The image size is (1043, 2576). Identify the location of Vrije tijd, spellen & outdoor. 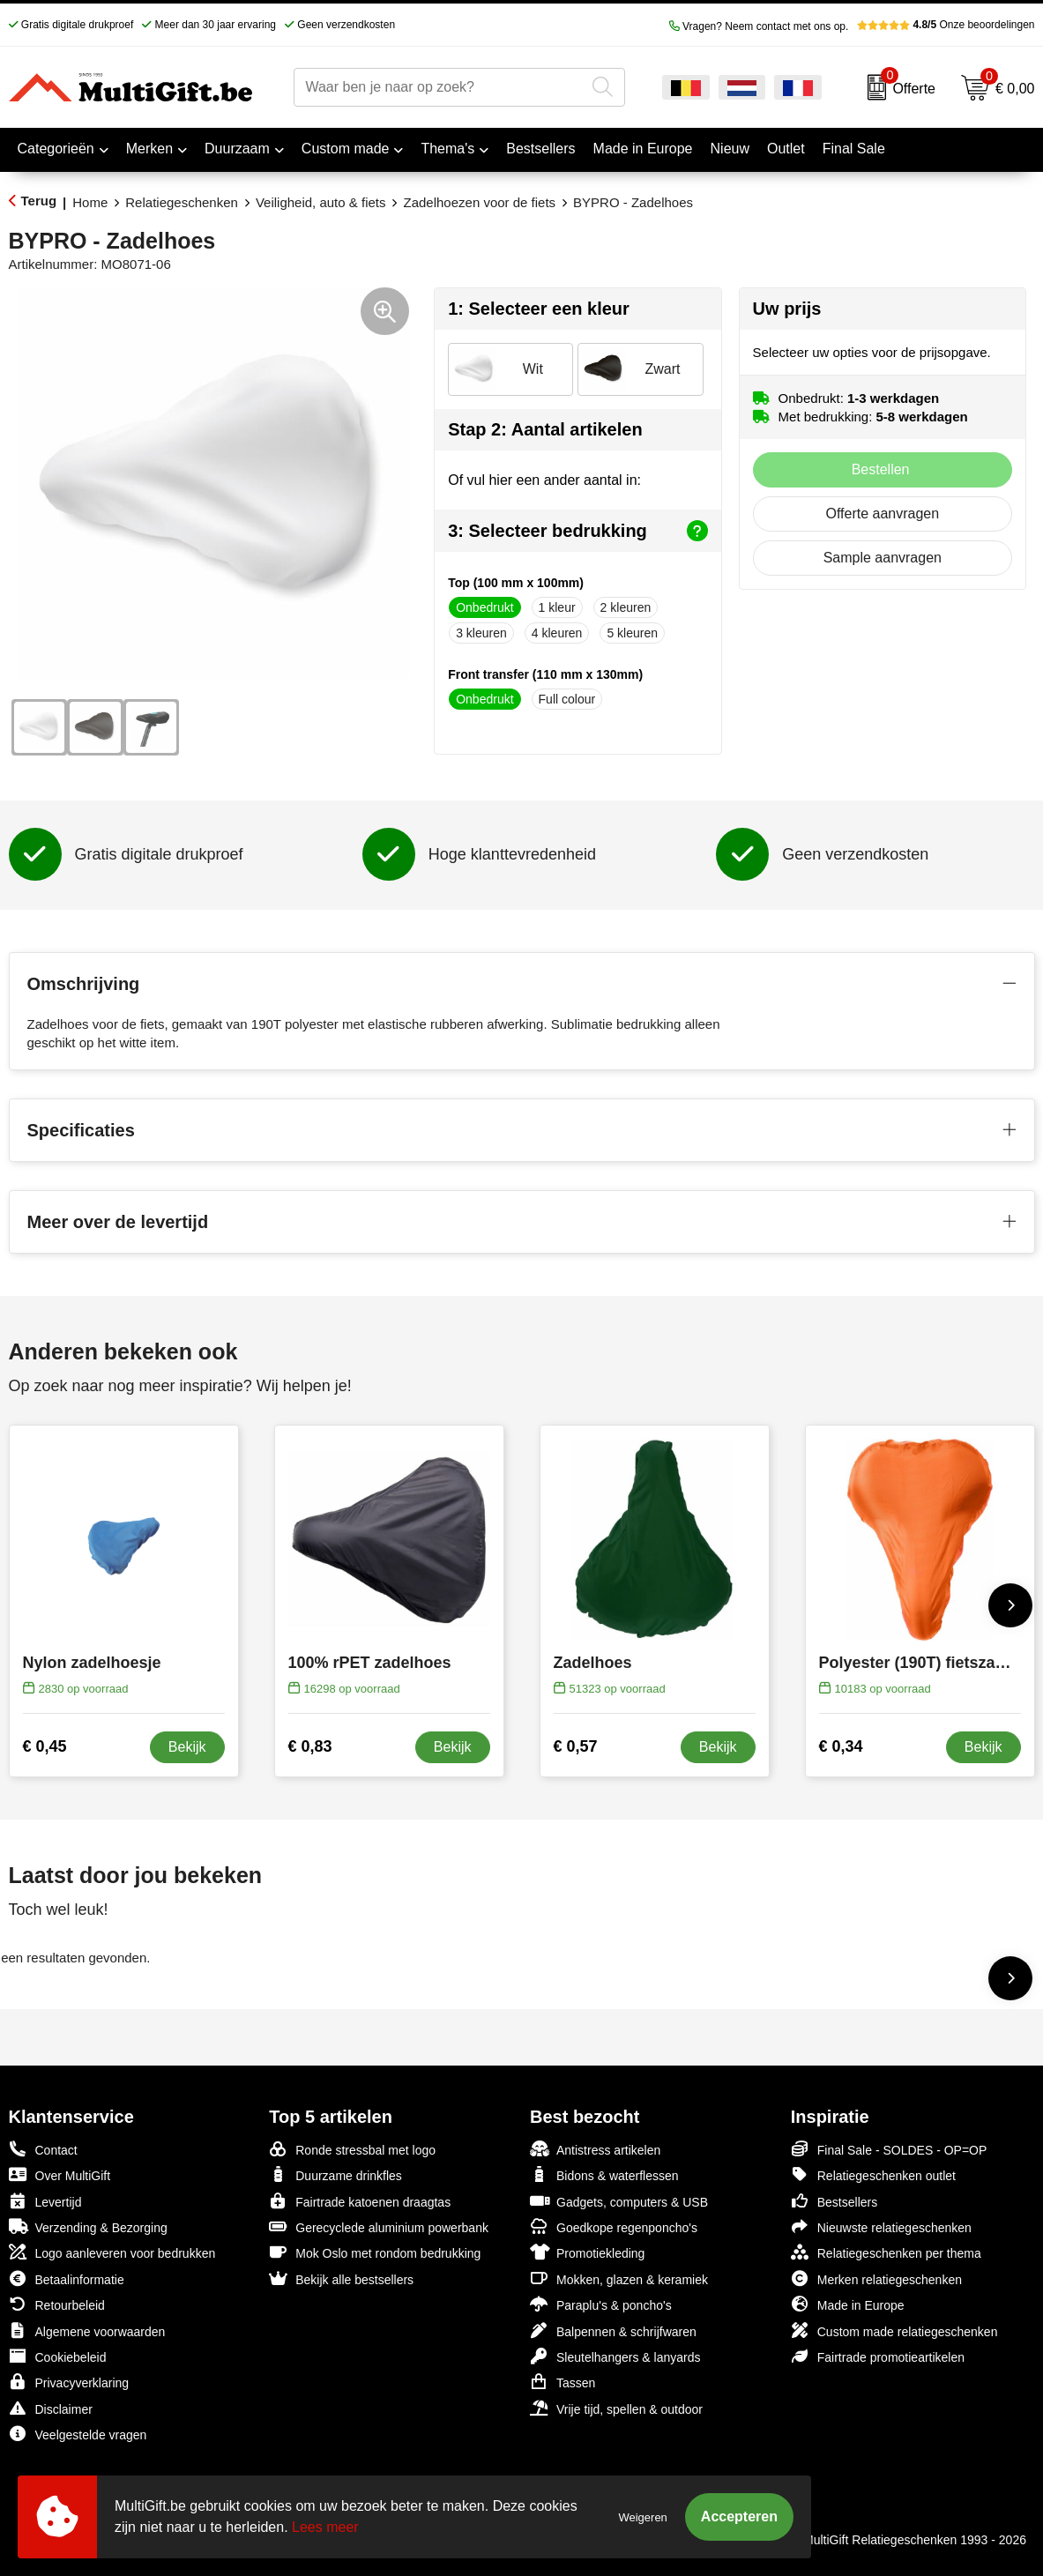
(616, 2408).